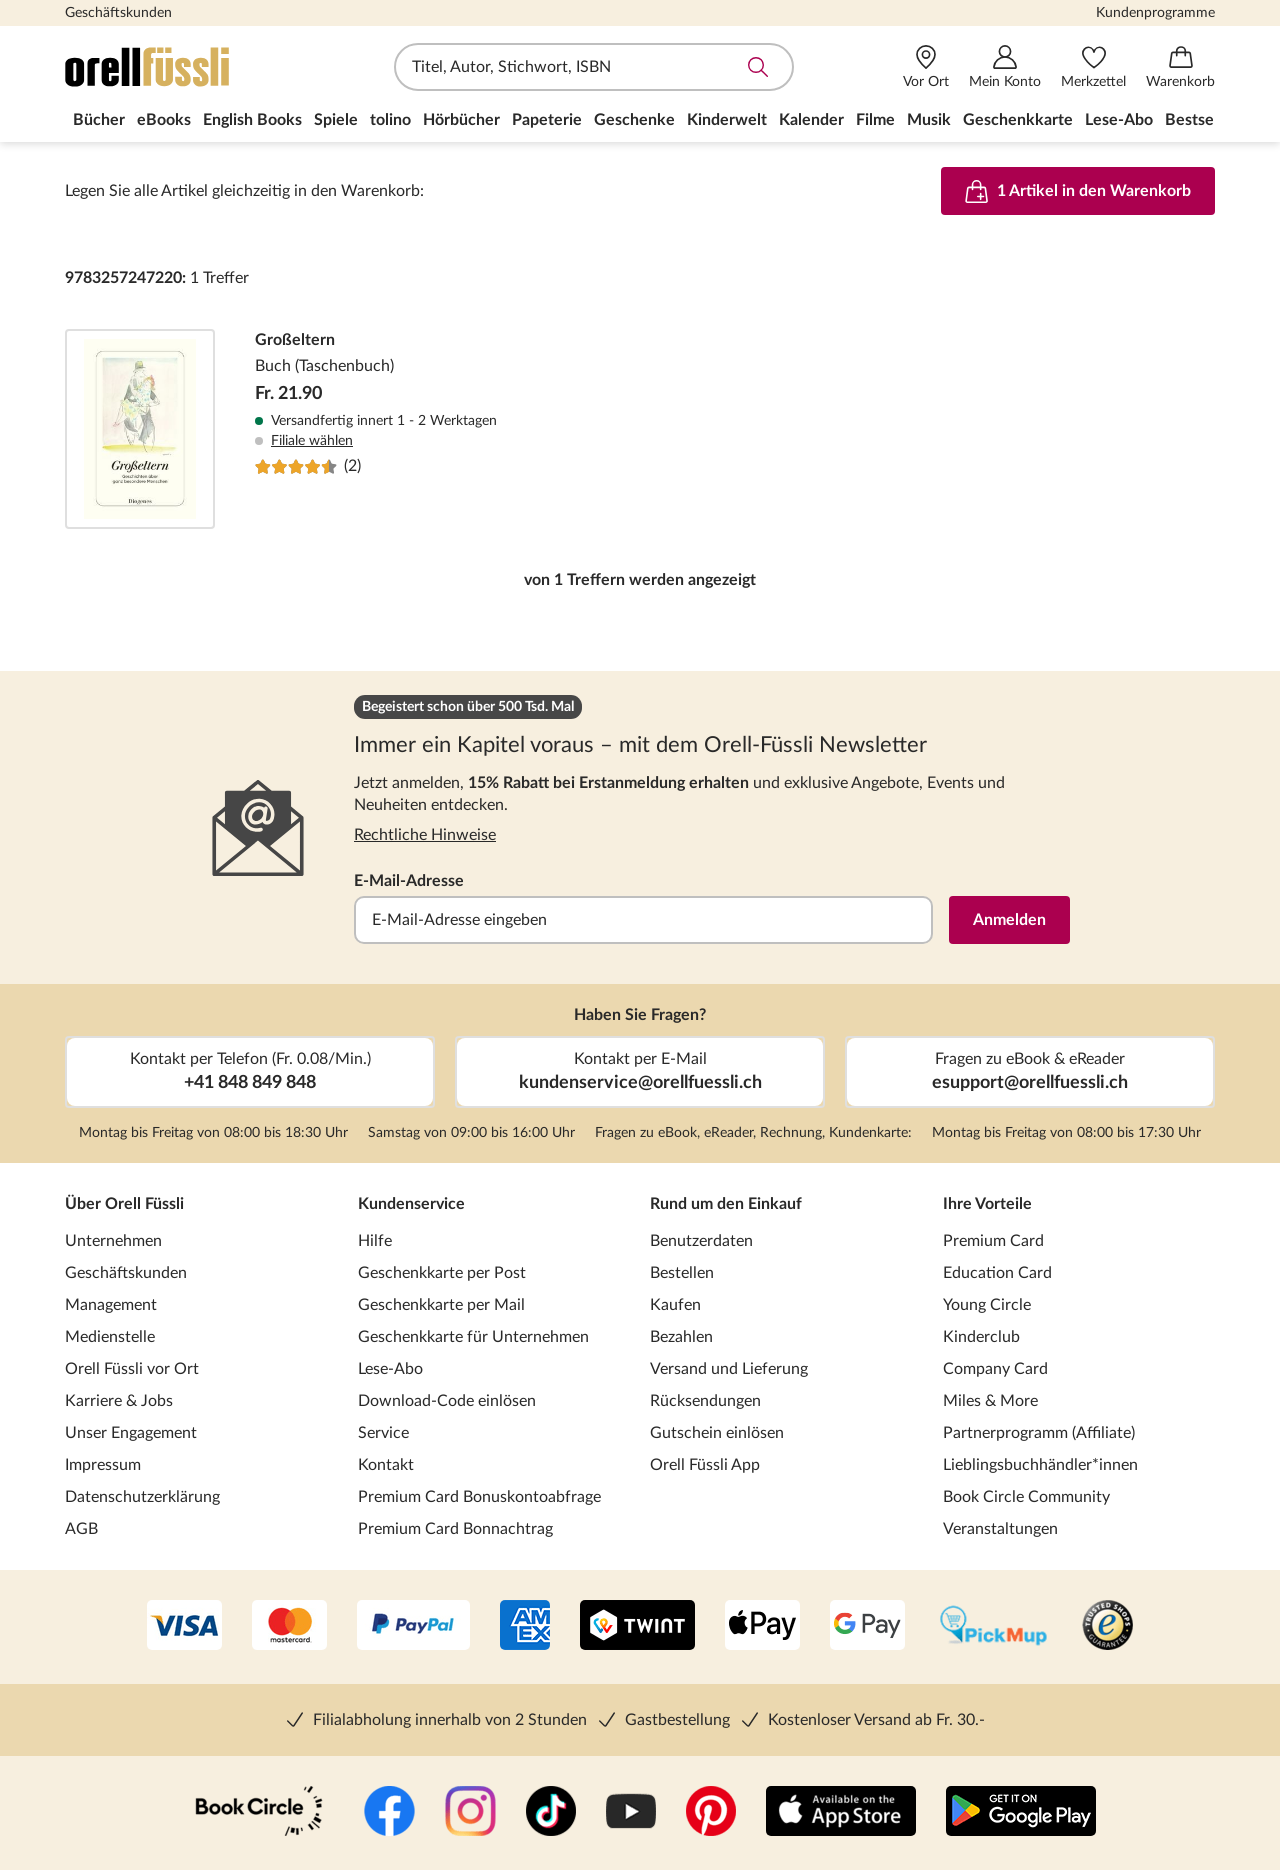 This screenshot has width=1280, height=1870. What do you see at coordinates (675, 1305) in the screenshot?
I see `Kaufen` at bounding box center [675, 1305].